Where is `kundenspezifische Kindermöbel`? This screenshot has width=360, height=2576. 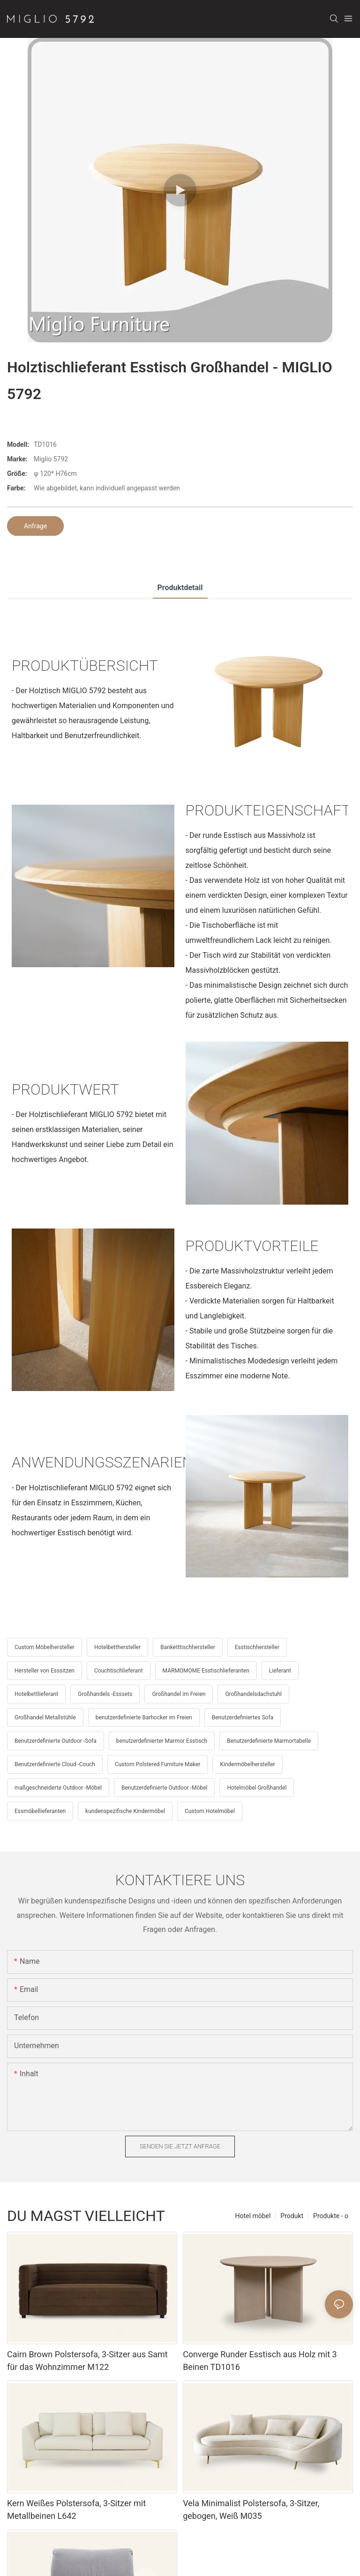 kundenspezifische Kindermöbel is located at coordinates (125, 1811).